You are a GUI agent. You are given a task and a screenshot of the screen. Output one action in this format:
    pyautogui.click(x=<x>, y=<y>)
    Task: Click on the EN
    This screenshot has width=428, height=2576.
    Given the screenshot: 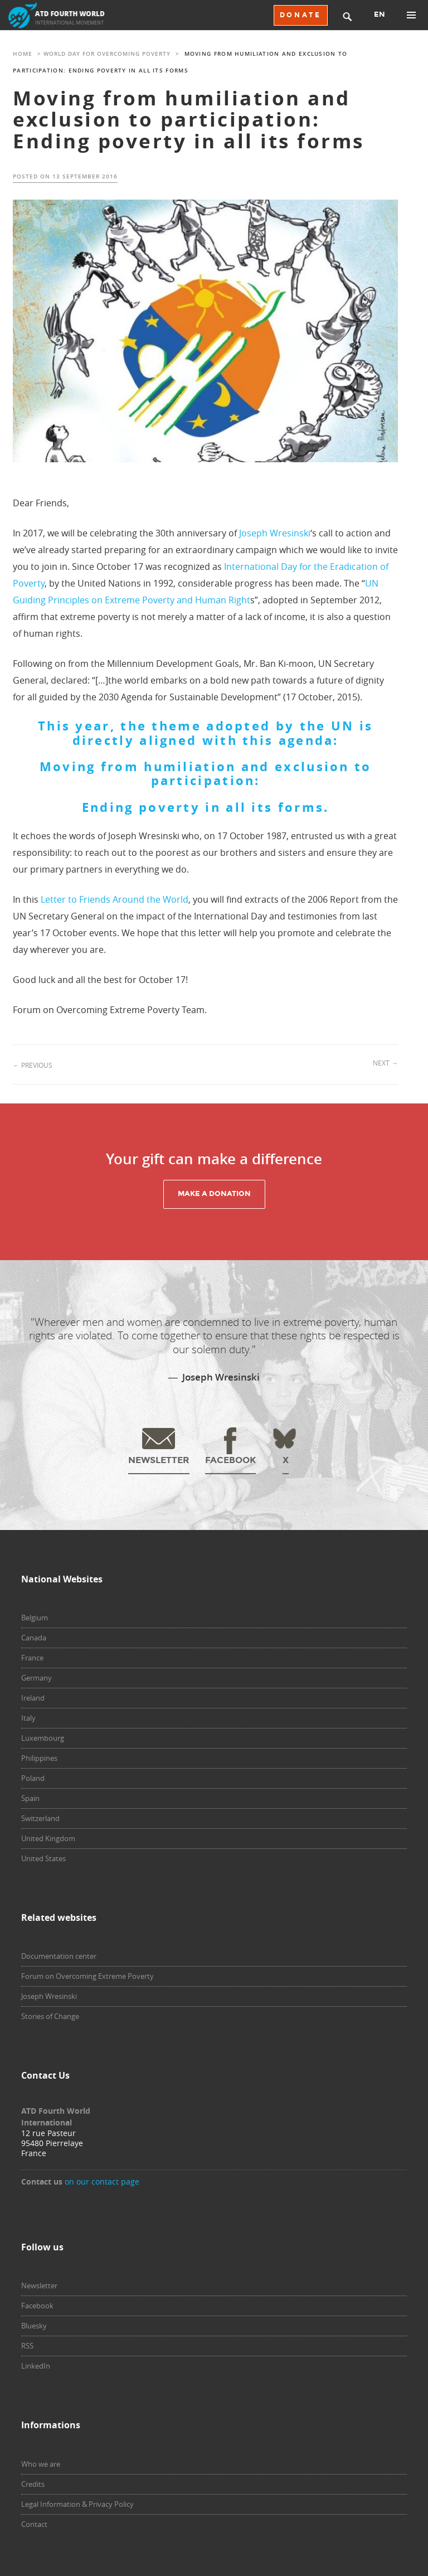 What is the action you would take?
    pyautogui.click(x=379, y=14)
    